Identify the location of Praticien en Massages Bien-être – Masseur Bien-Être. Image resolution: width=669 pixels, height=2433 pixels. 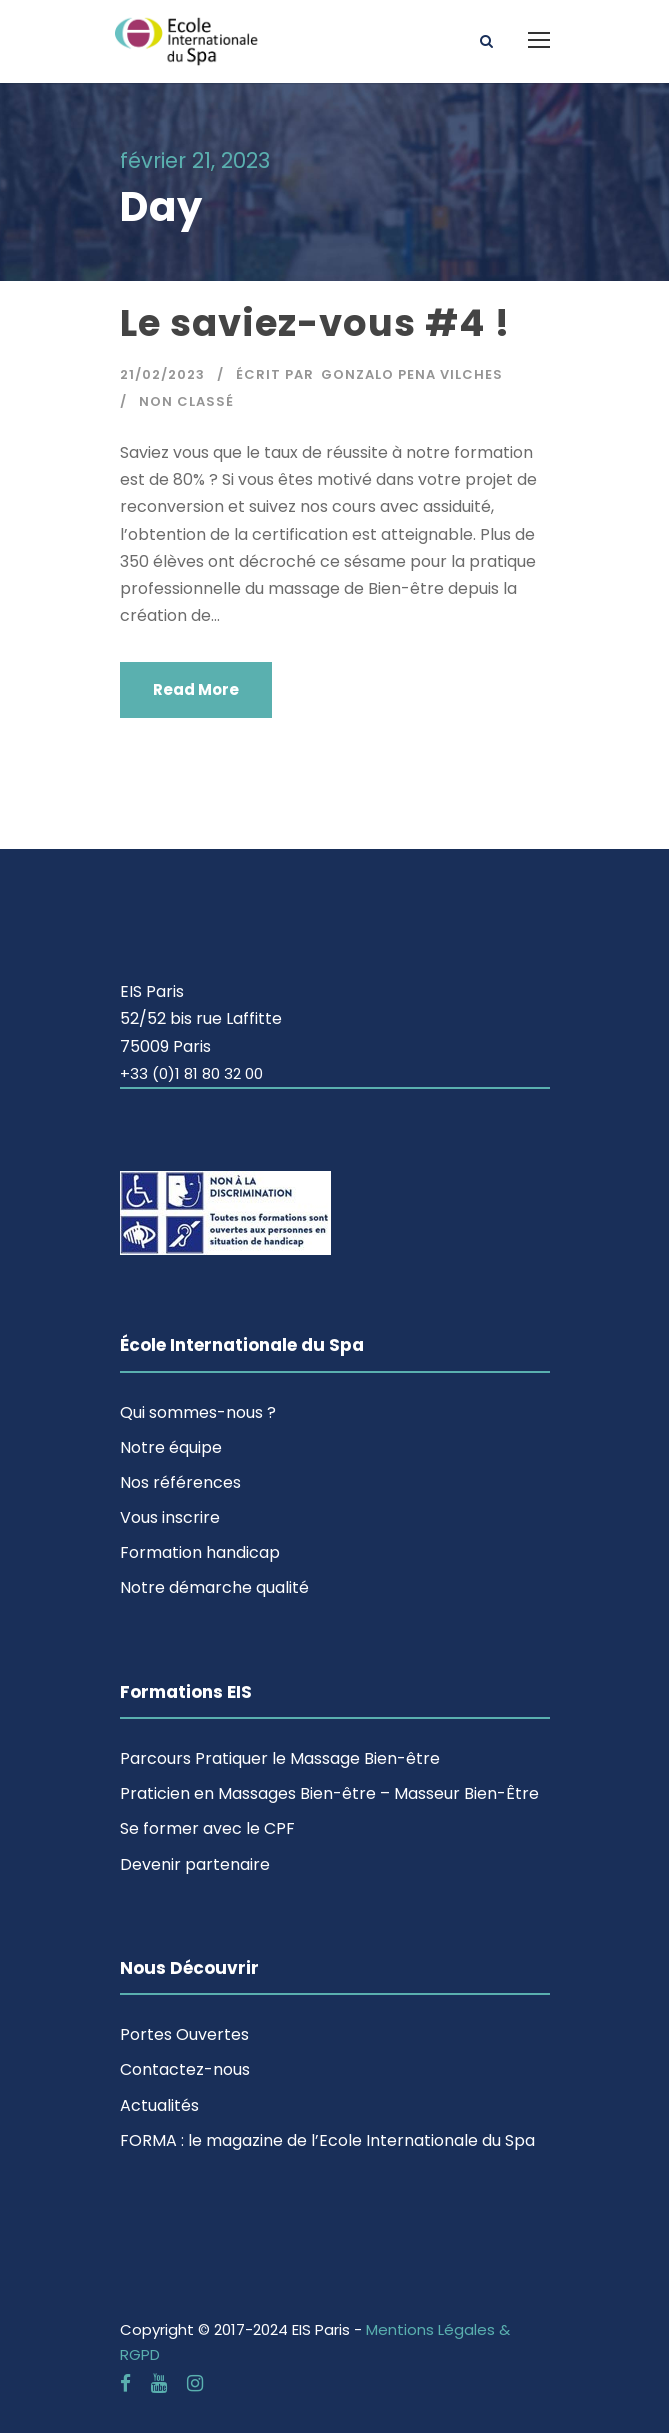
(329, 1793).